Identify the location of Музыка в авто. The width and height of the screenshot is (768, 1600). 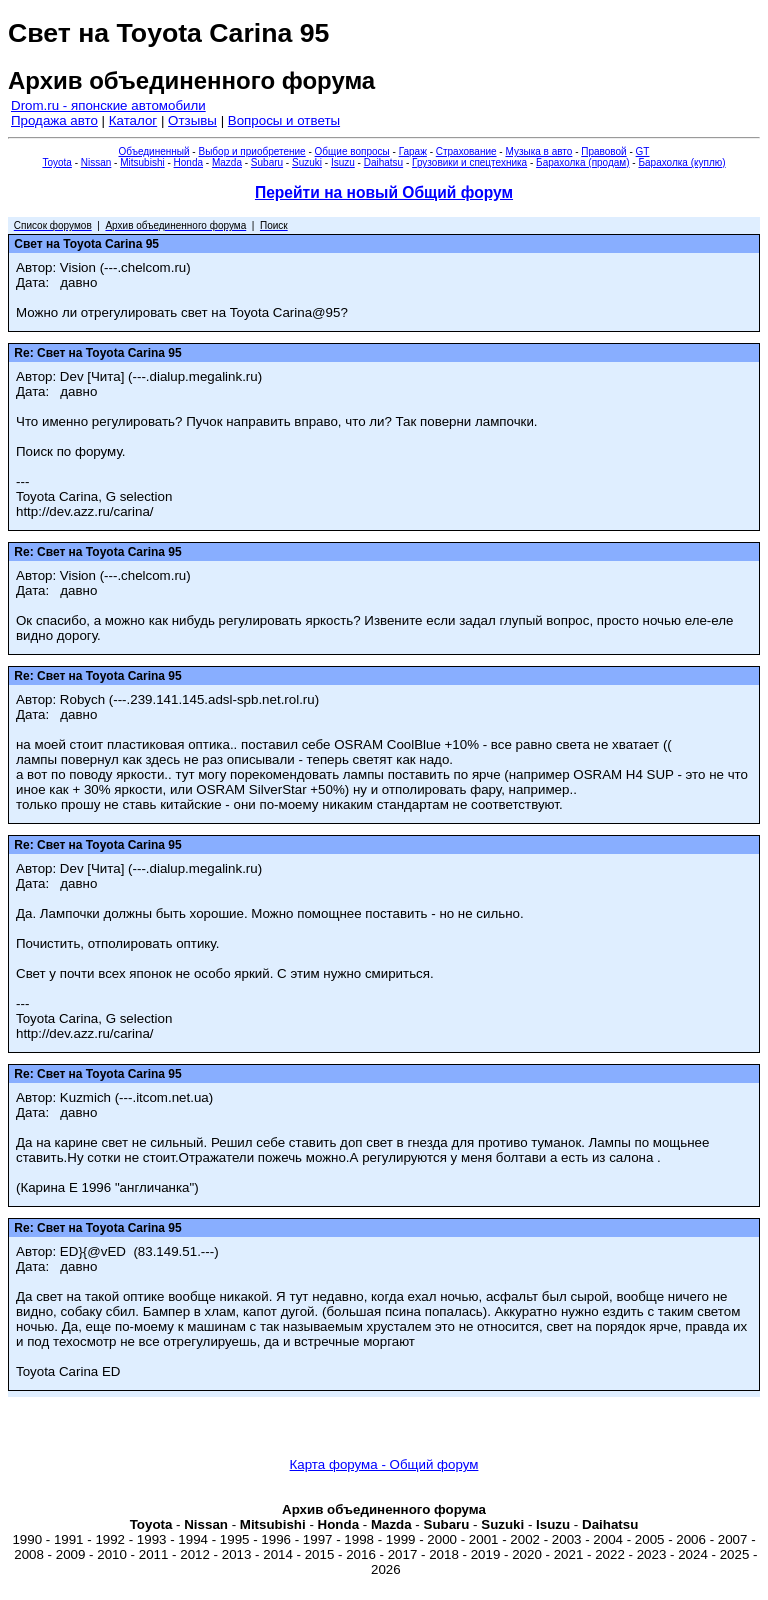
(538, 151).